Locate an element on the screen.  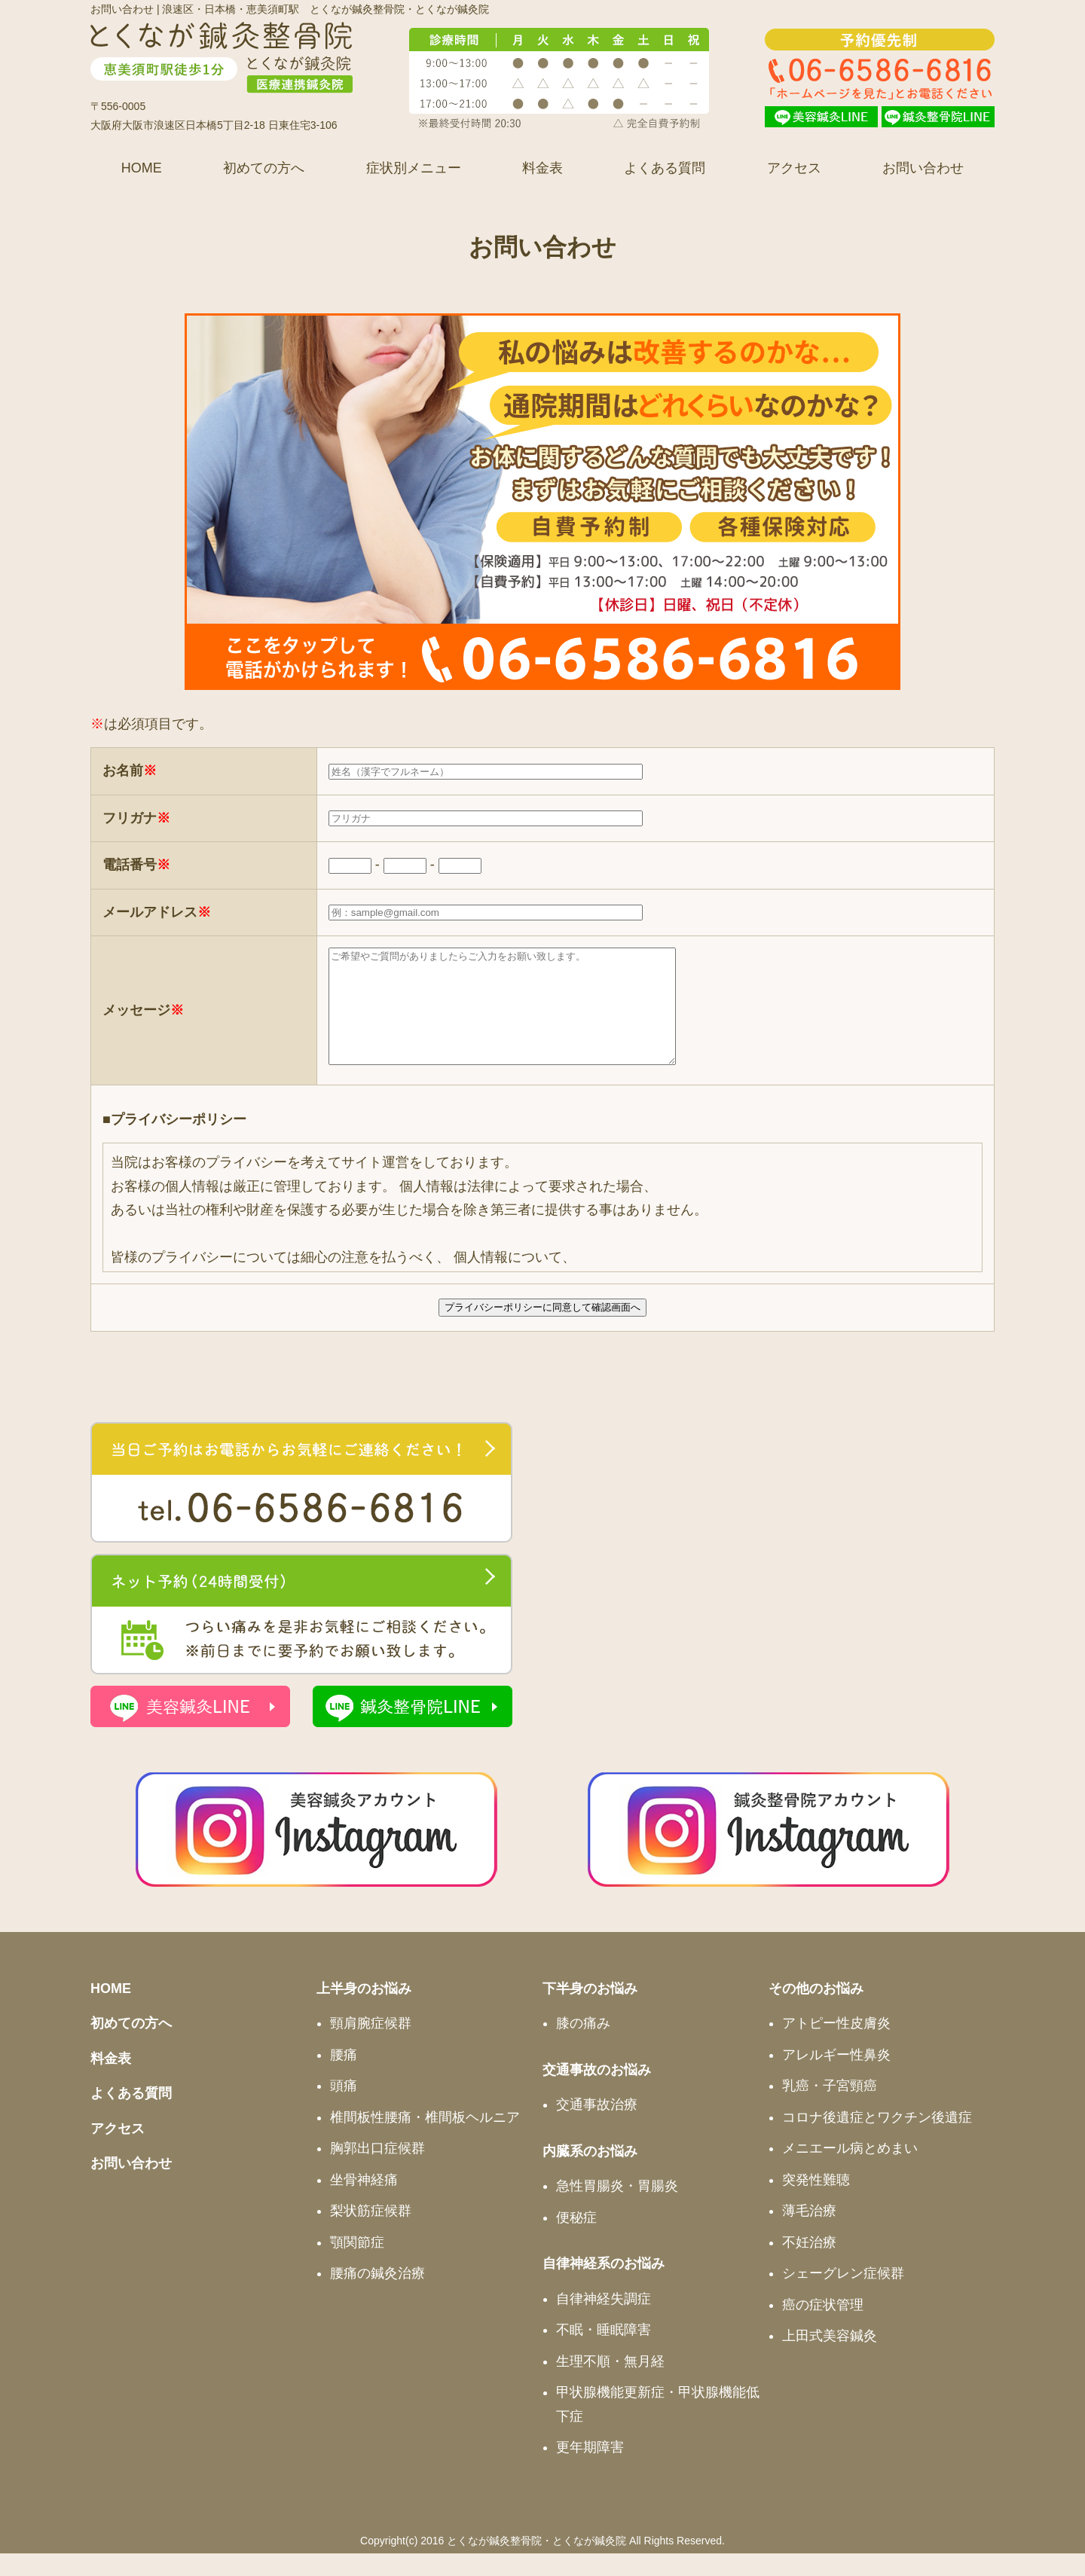
椎間板性腰痛・椎間板ヘルニア is located at coordinates (425, 2139).